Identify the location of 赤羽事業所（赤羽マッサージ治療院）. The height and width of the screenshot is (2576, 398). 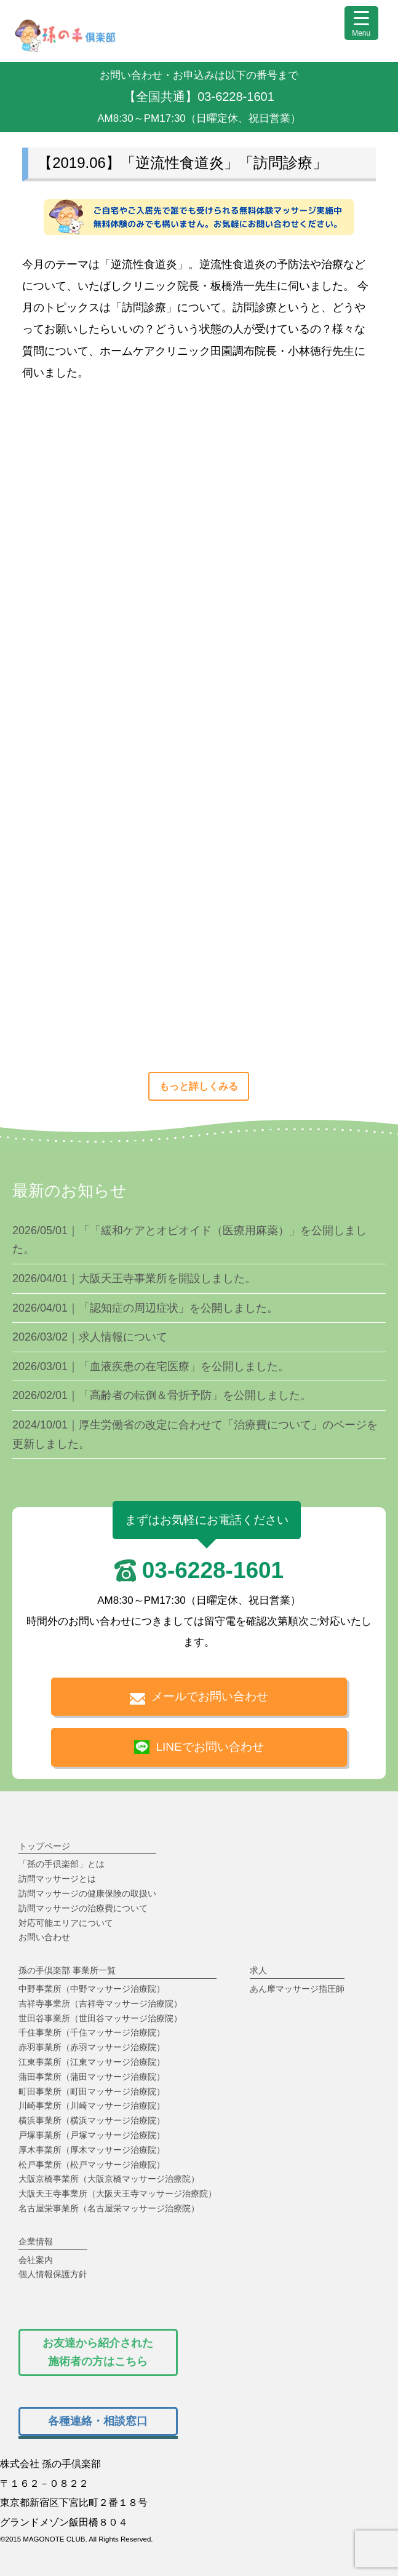
(91, 2047).